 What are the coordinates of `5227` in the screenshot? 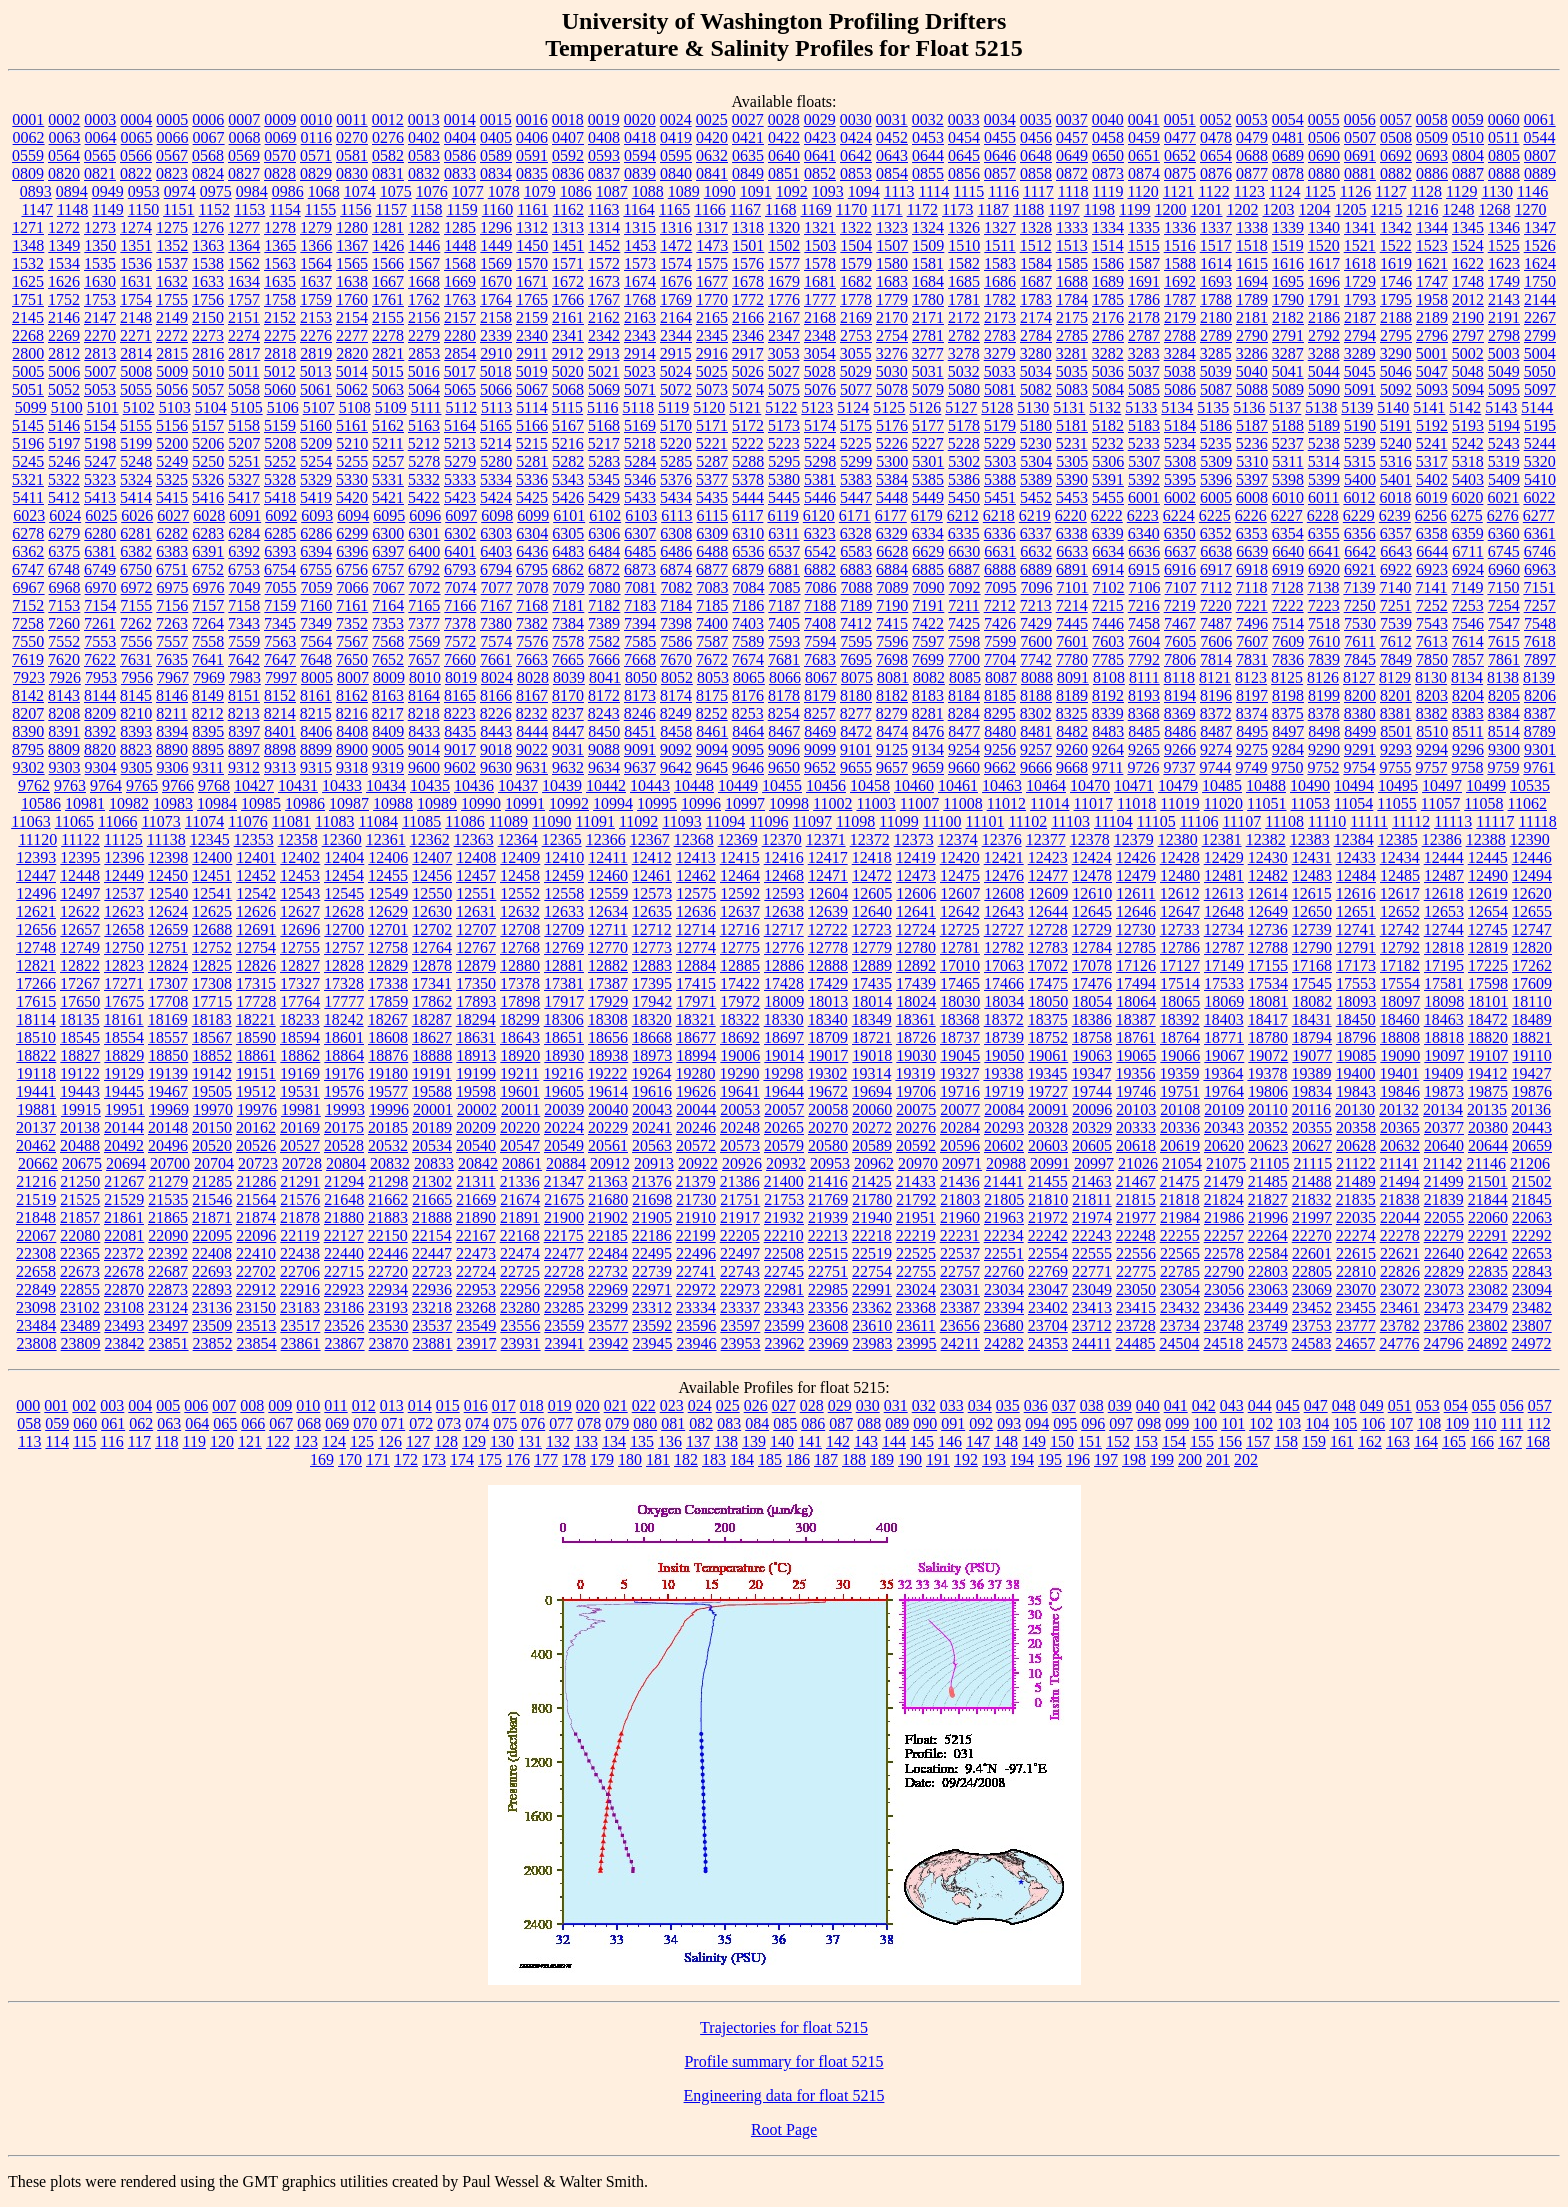 It's located at (928, 443).